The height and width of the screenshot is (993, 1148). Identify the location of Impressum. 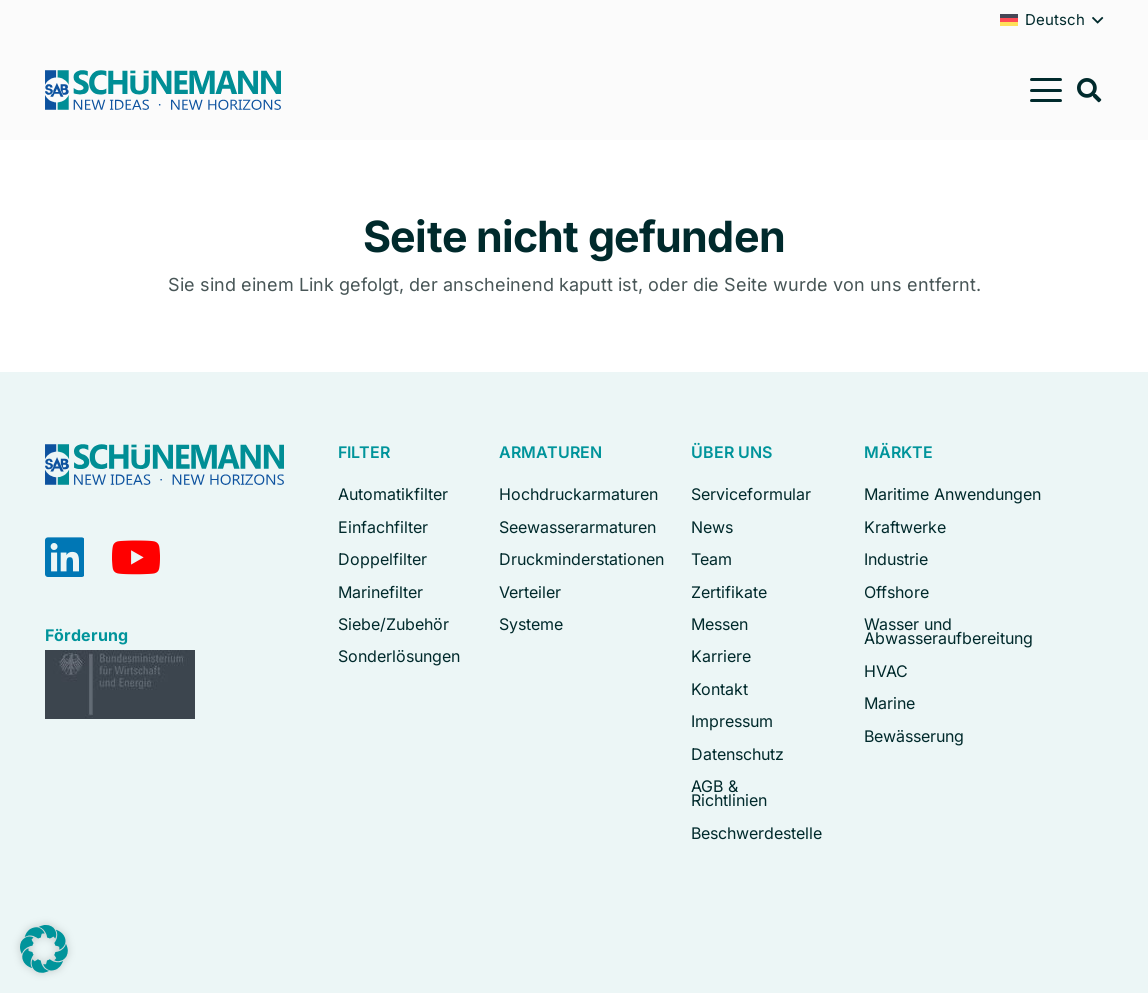
(732, 721).